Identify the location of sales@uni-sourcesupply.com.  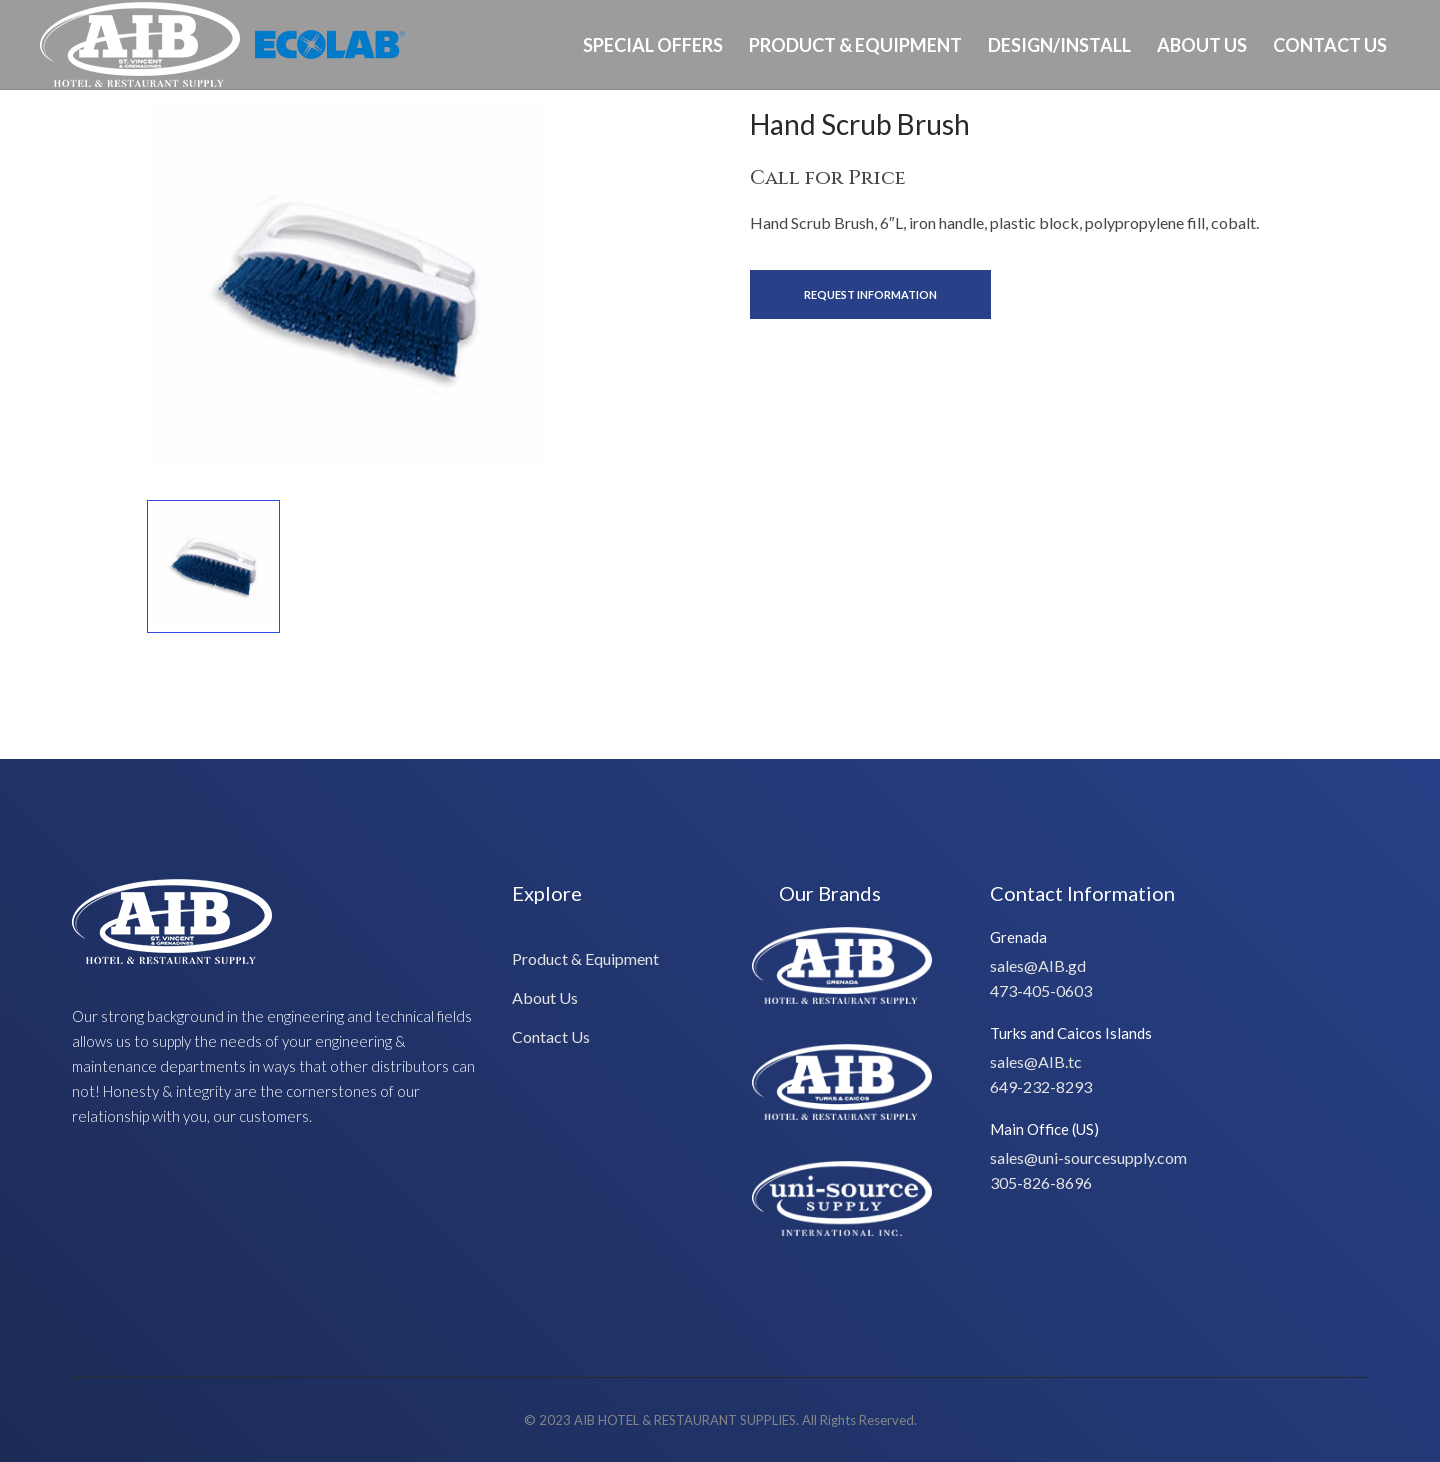
(1088, 1157).